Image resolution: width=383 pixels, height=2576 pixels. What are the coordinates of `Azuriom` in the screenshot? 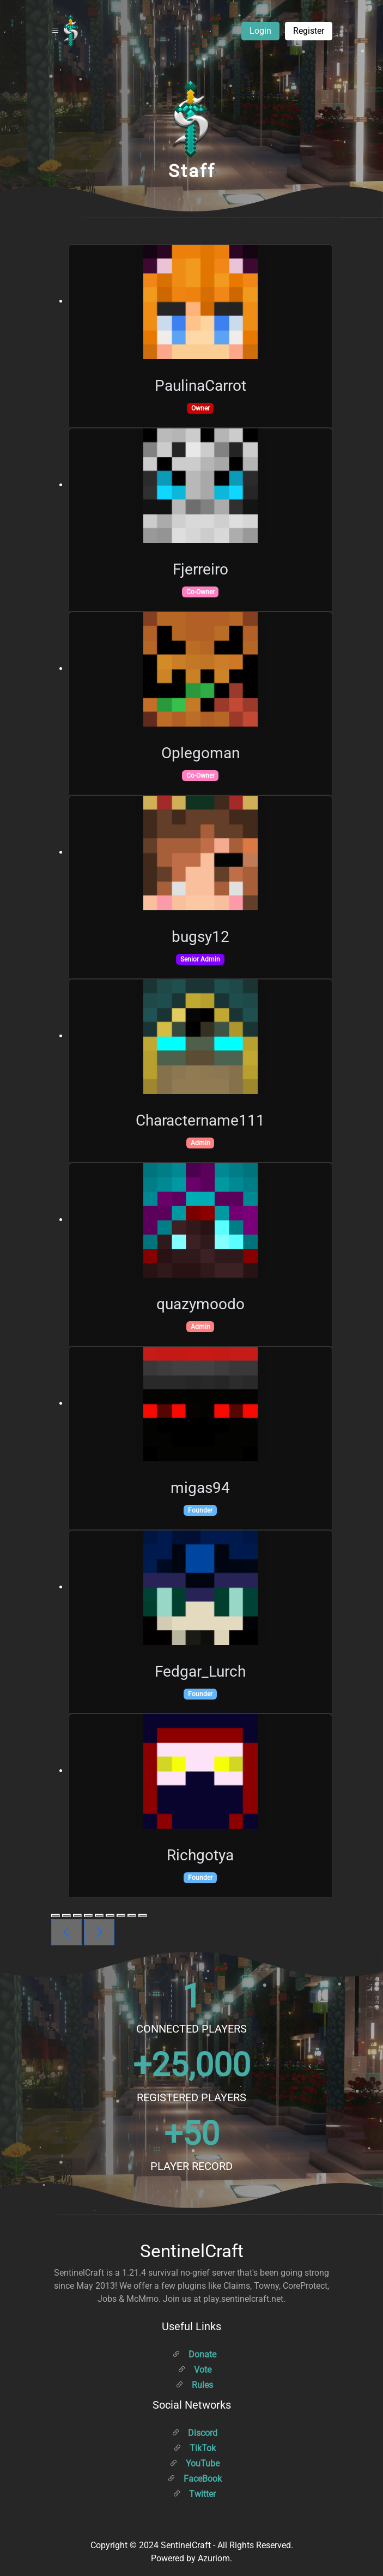 It's located at (214, 2558).